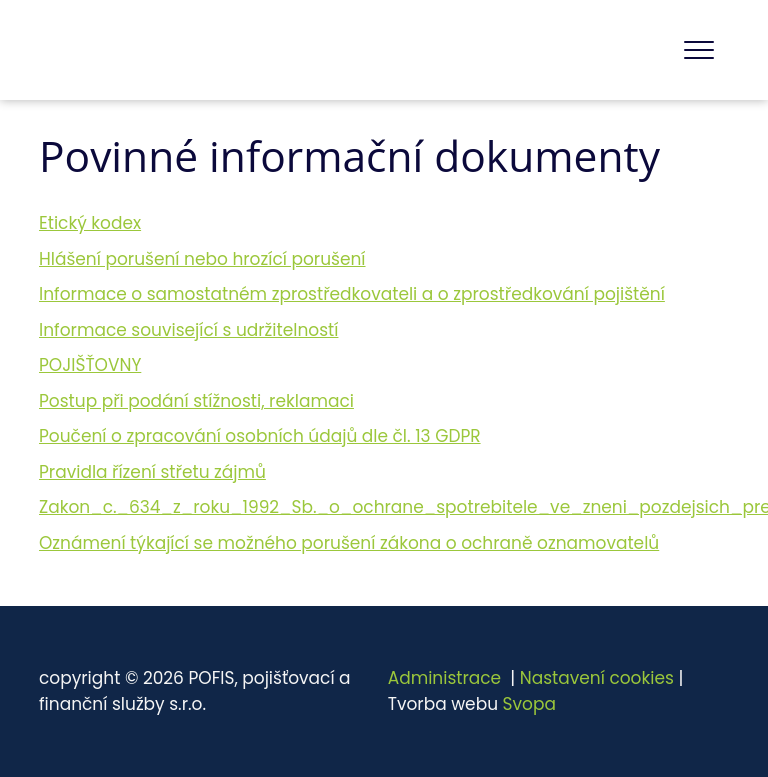 Image resolution: width=768 pixels, height=777 pixels. I want to click on Administrace, so click(444, 678).